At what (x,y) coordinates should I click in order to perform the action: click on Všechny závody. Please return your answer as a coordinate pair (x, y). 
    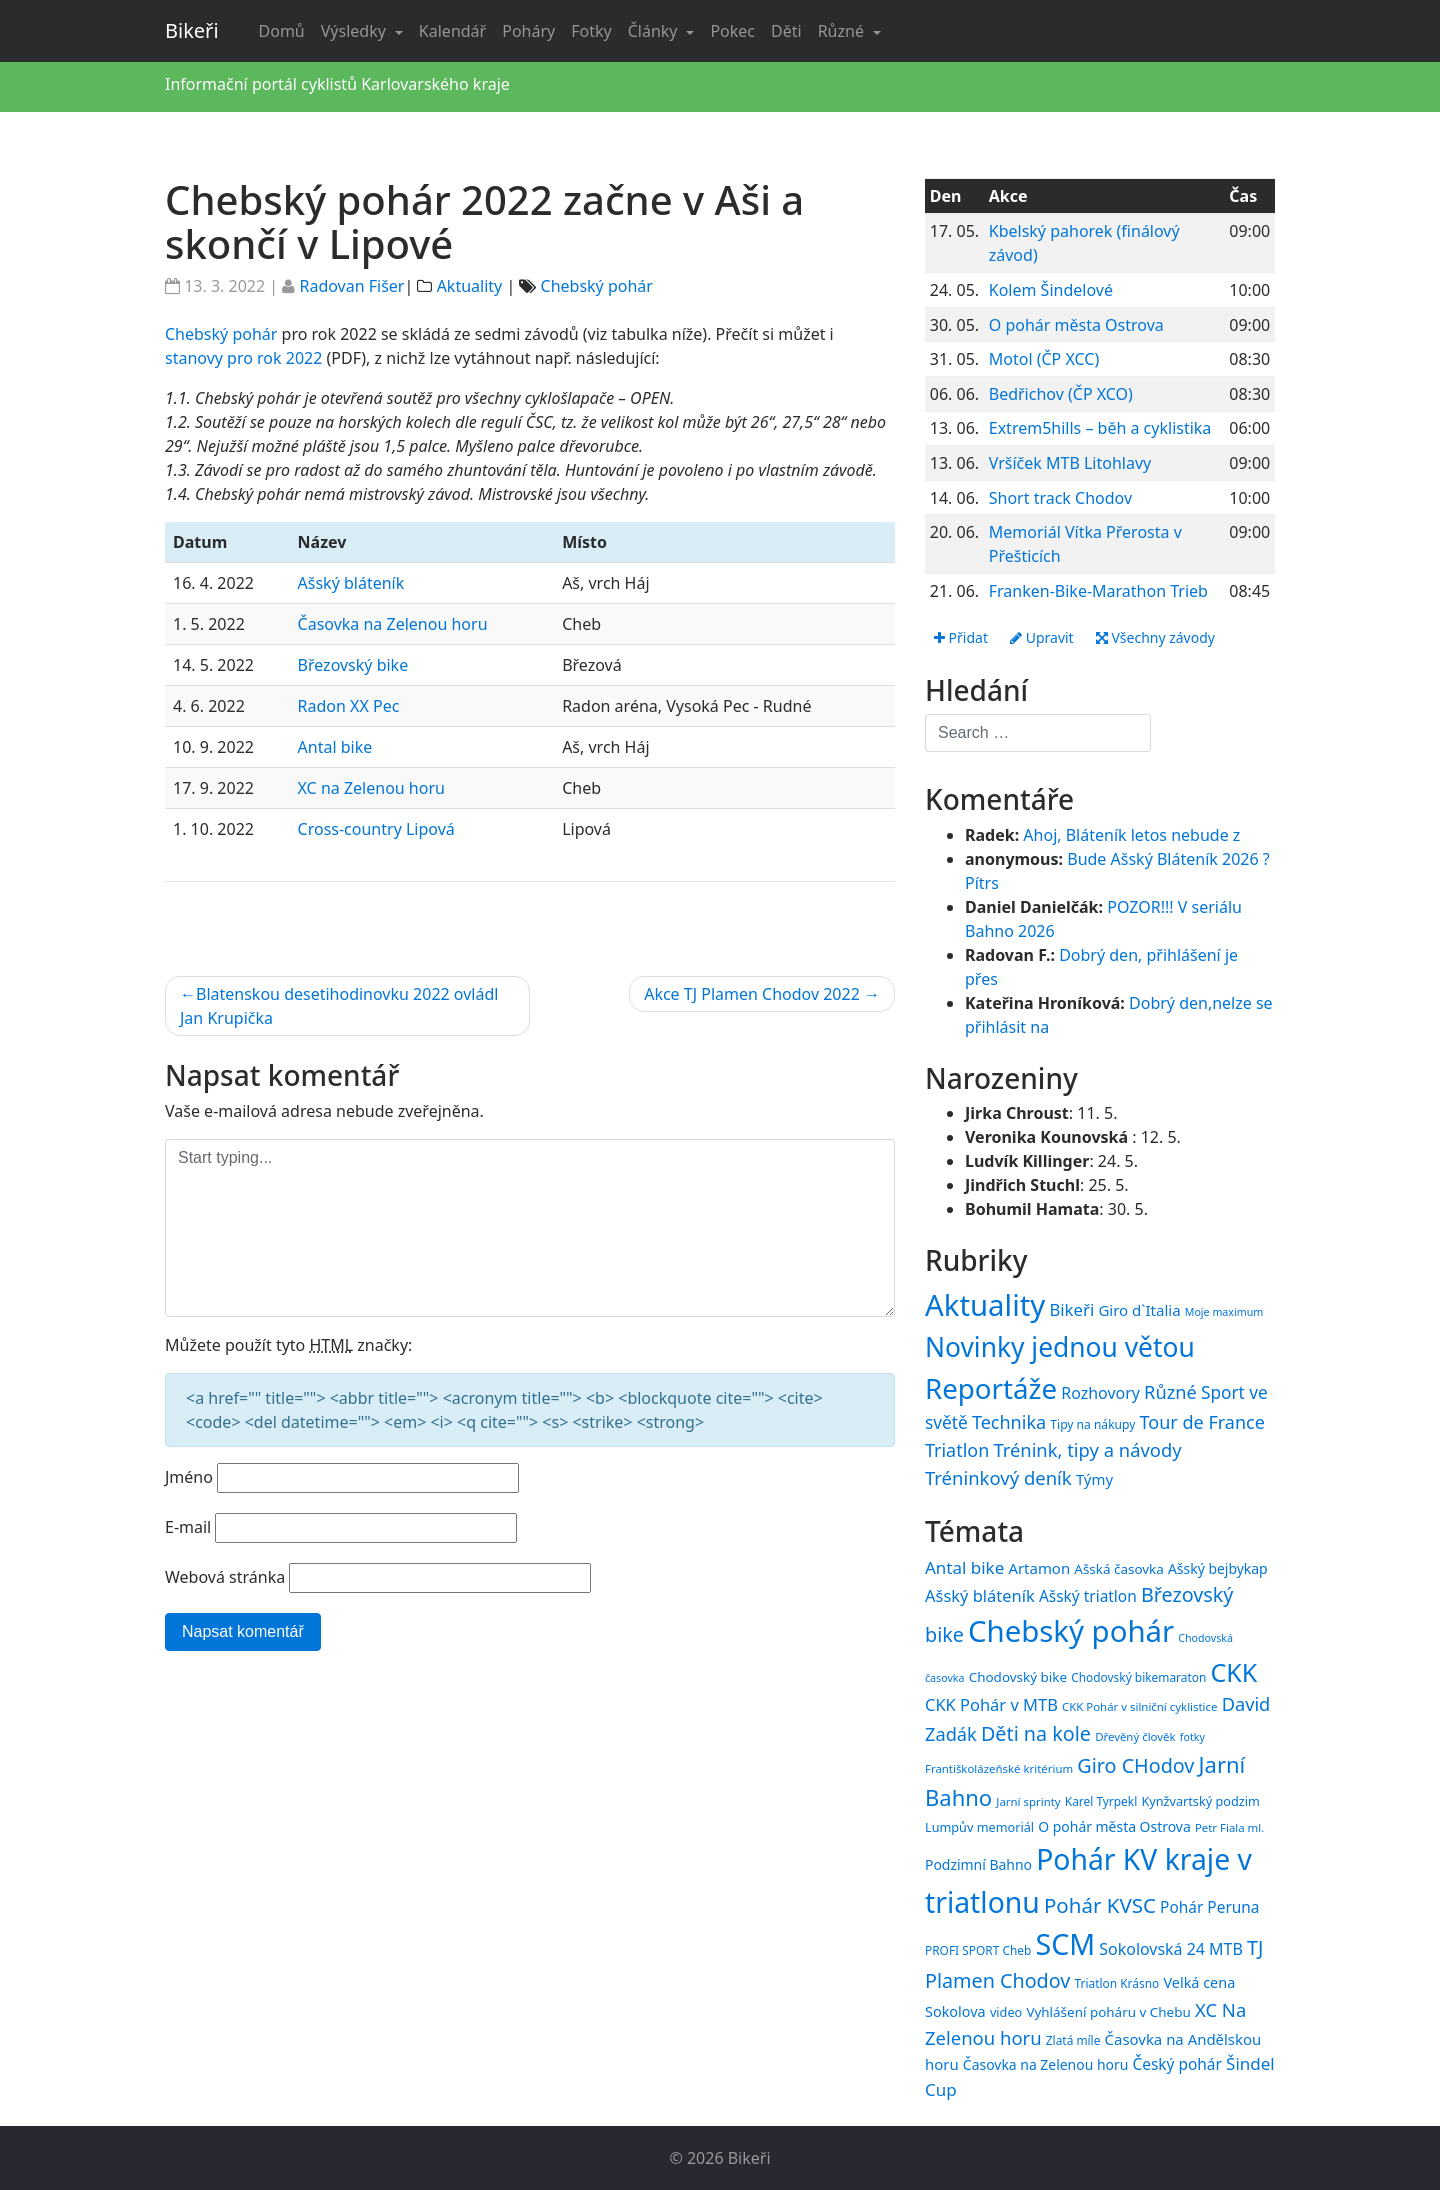
    Looking at the image, I should click on (1155, 637).